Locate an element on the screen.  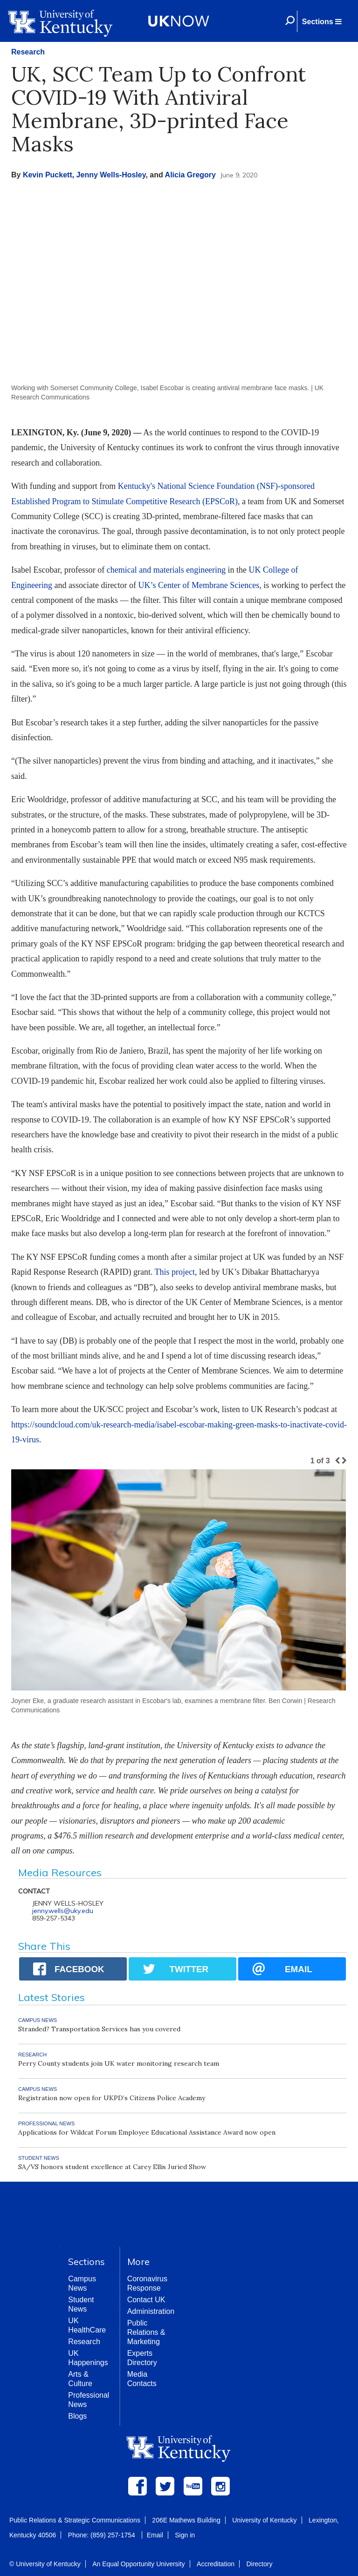
Stranded? Transportation Services has you covered is located at coordinates (99, 2029).